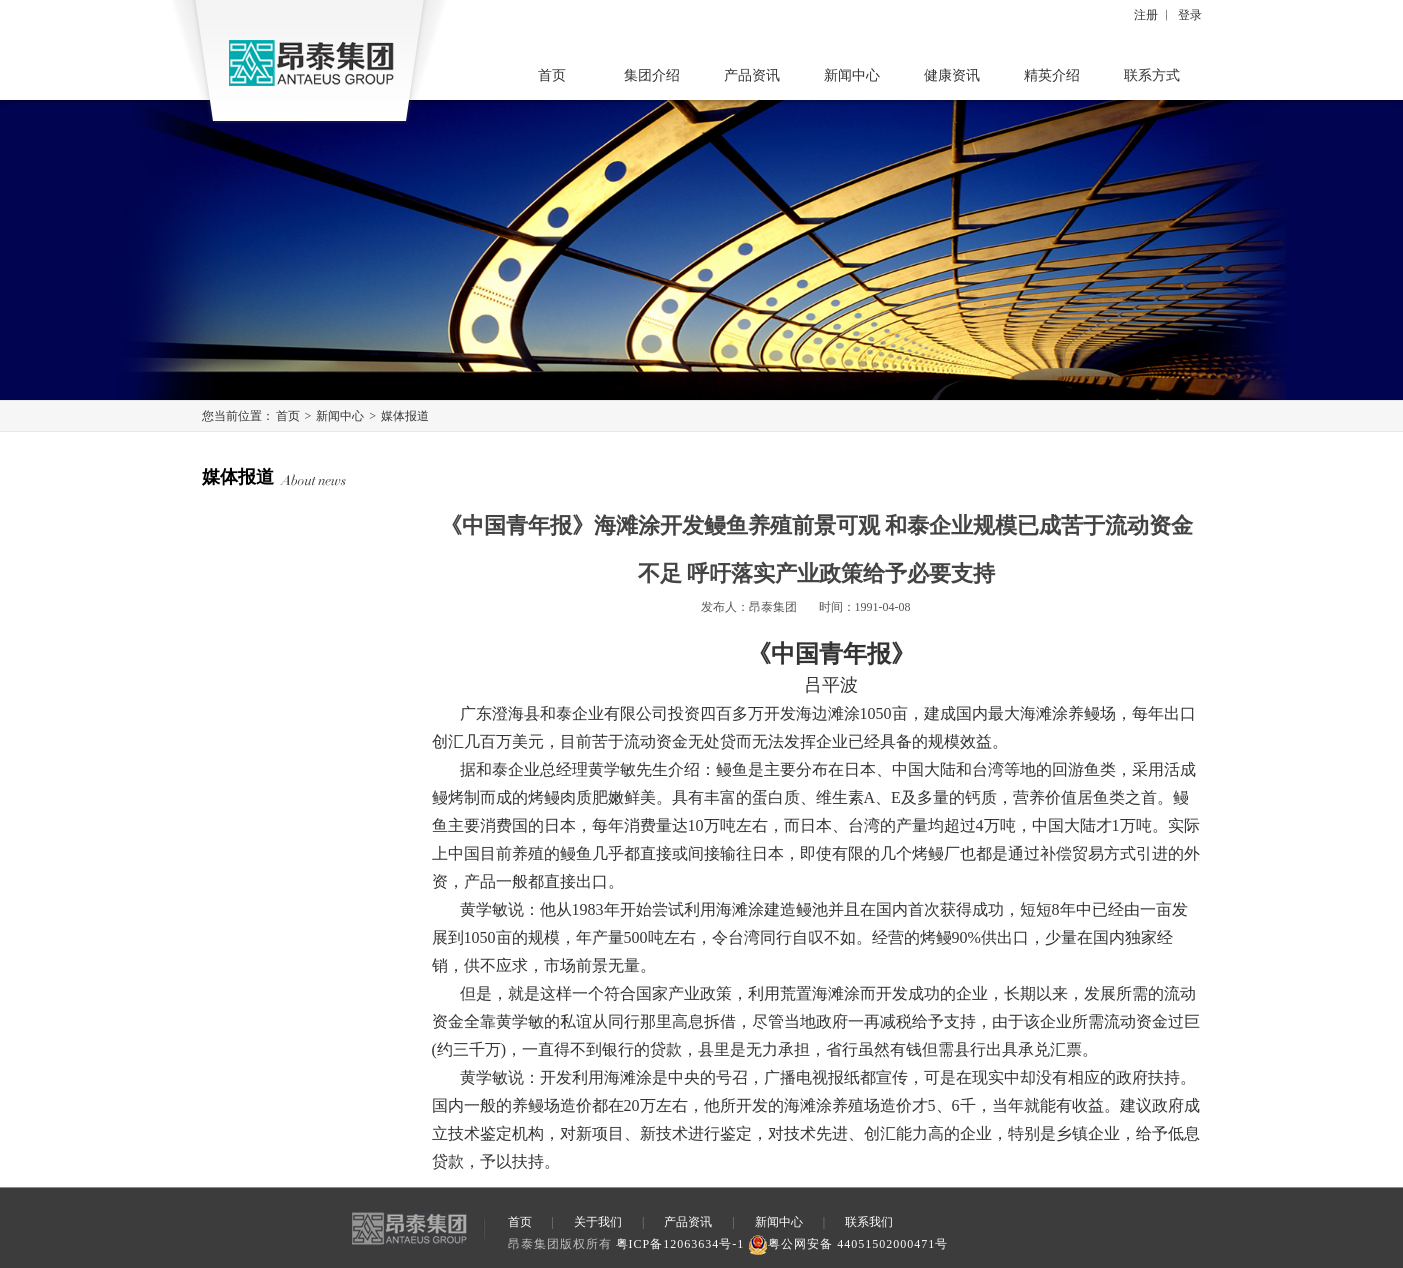  What do you see at coordinates (1152, 75) in the screenshot?
I see `联系方式` at bounding box center [1152, 75].